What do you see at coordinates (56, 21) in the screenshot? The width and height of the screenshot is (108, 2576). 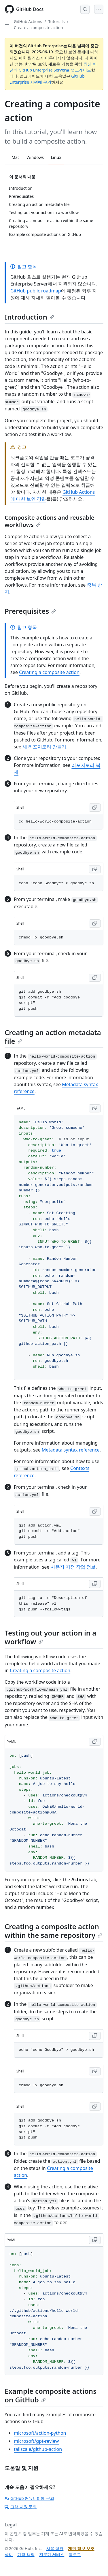 I see `Tutorials` at bounding box center [56, 21].